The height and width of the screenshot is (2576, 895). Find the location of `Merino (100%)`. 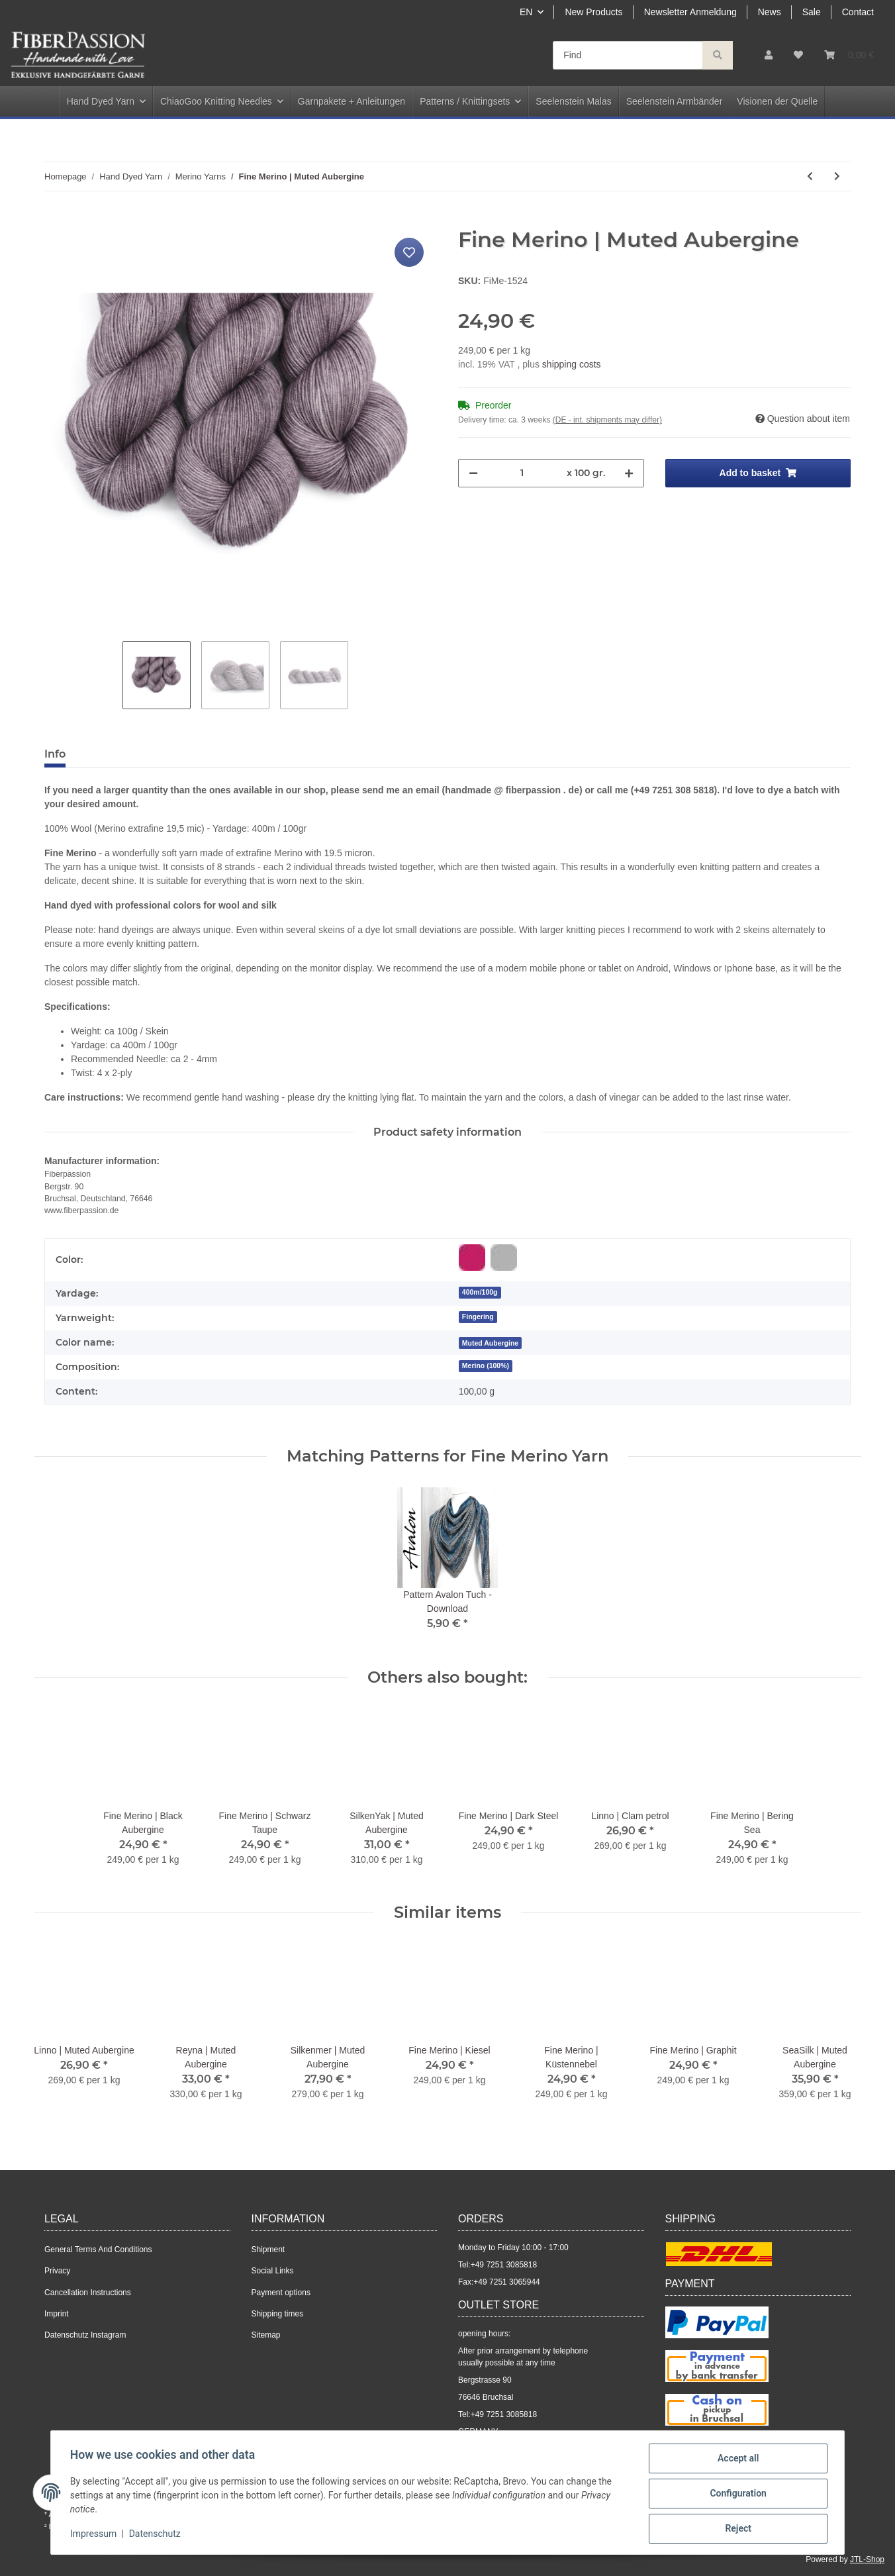

Merino (100%) is located at coordinates (485, 1365).